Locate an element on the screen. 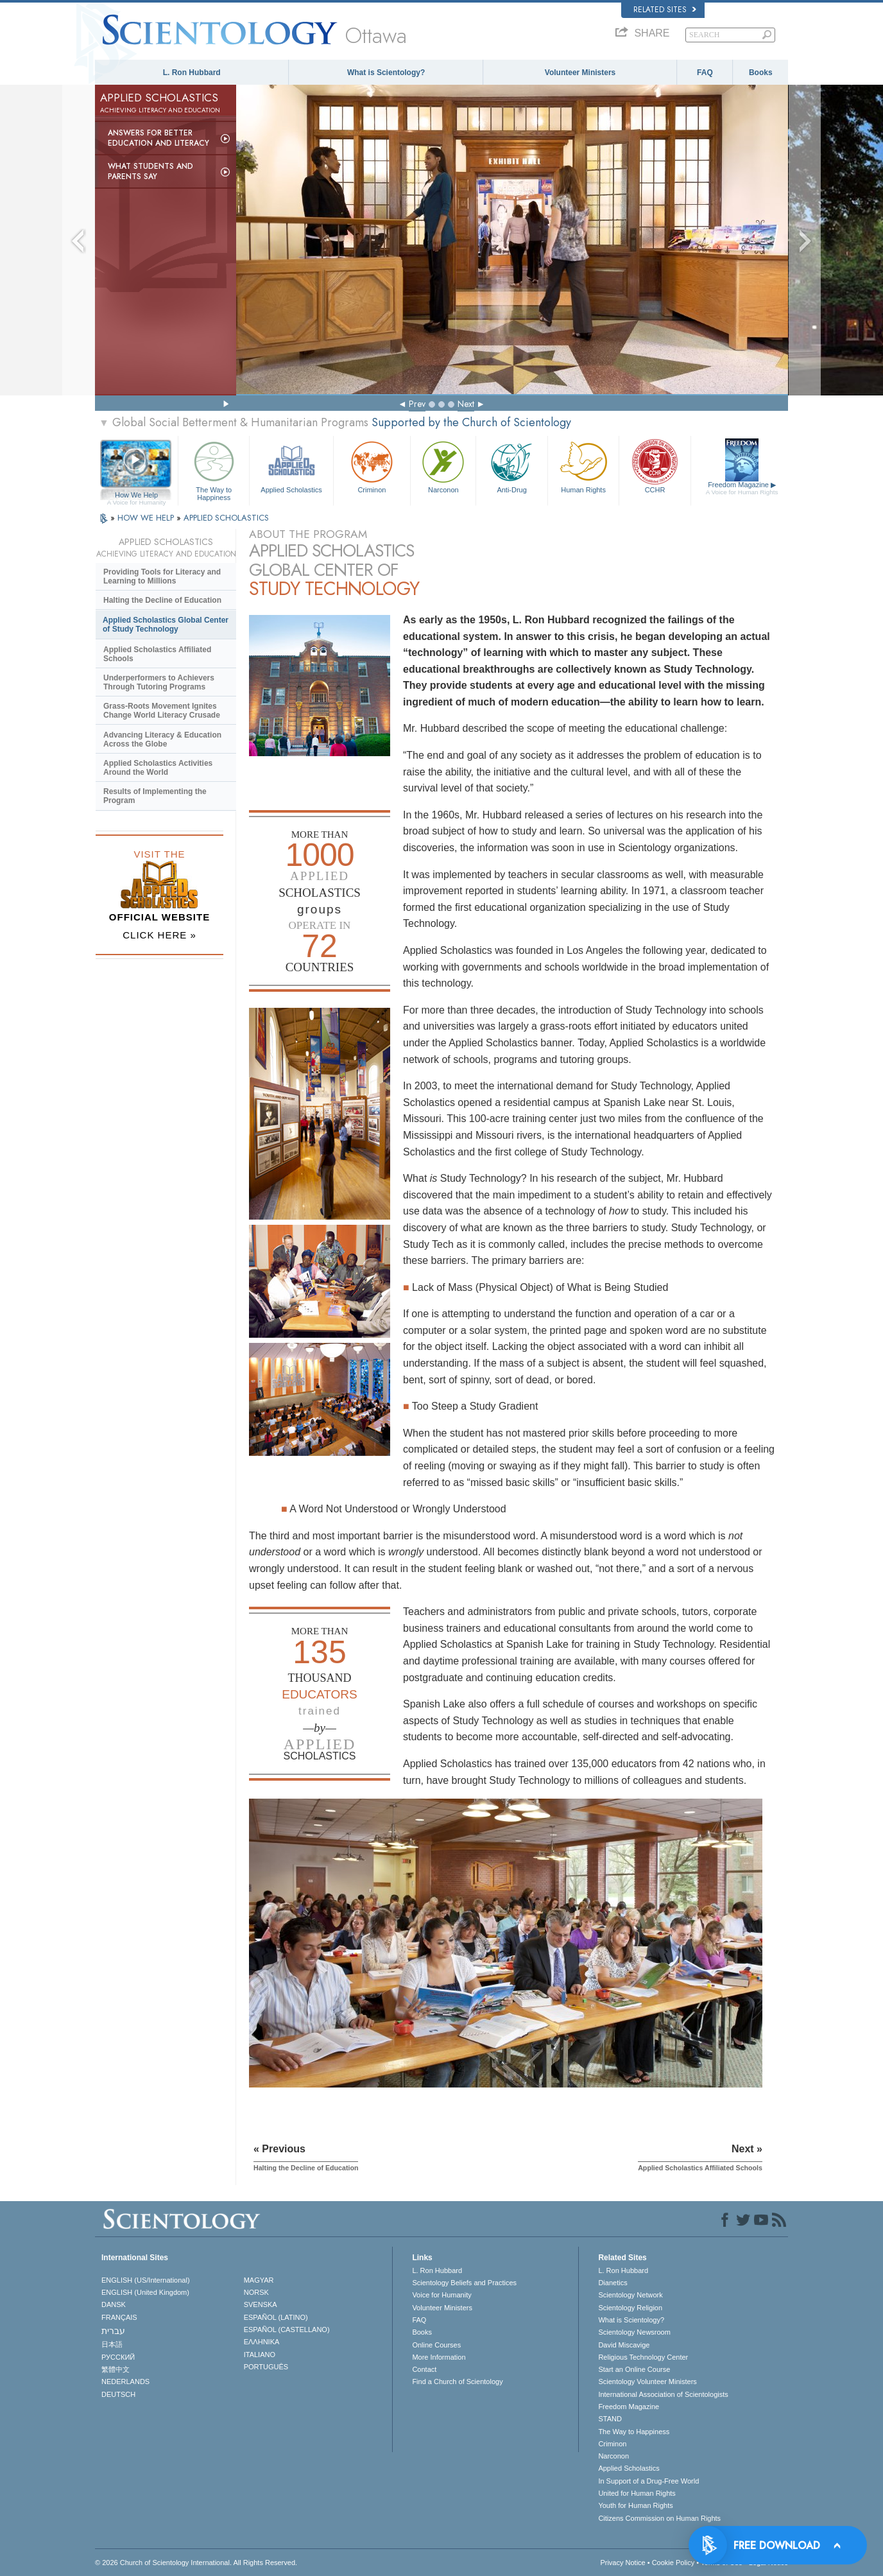 The image size is (883, 2576). How We Help is located at coordinates (136, 495).